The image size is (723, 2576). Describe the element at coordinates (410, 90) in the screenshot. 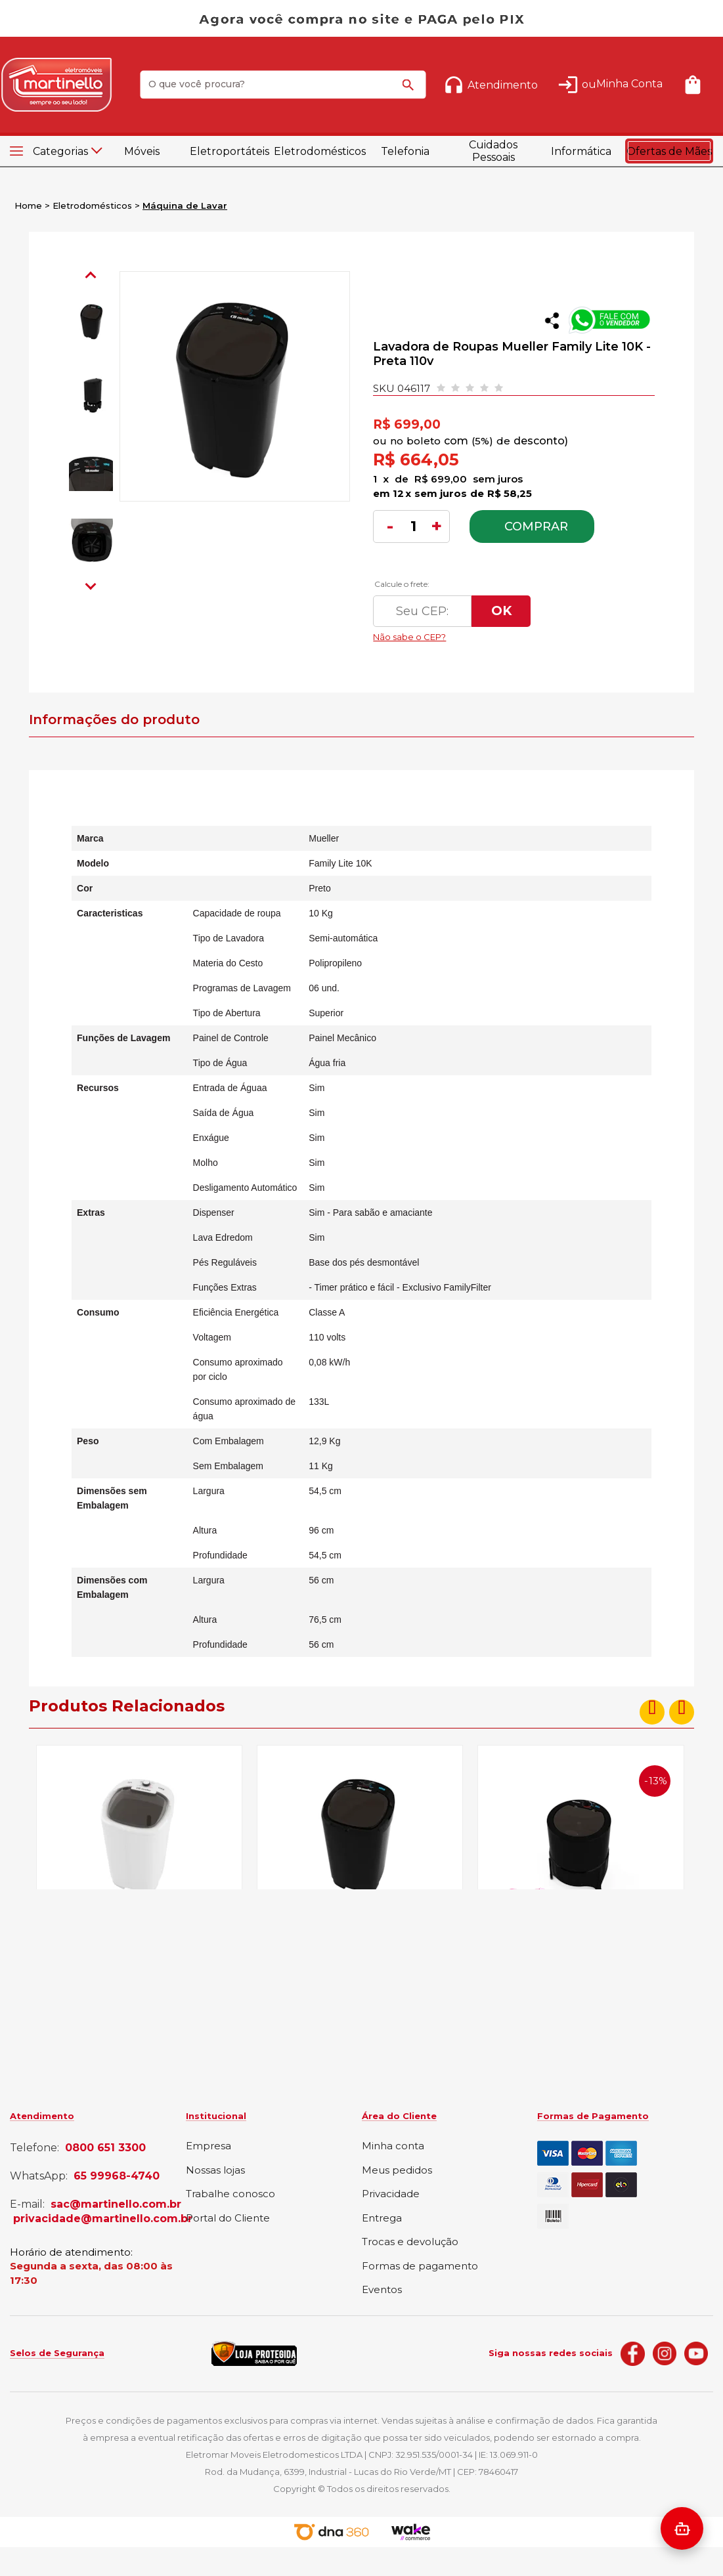

I see `buscar` at that location.